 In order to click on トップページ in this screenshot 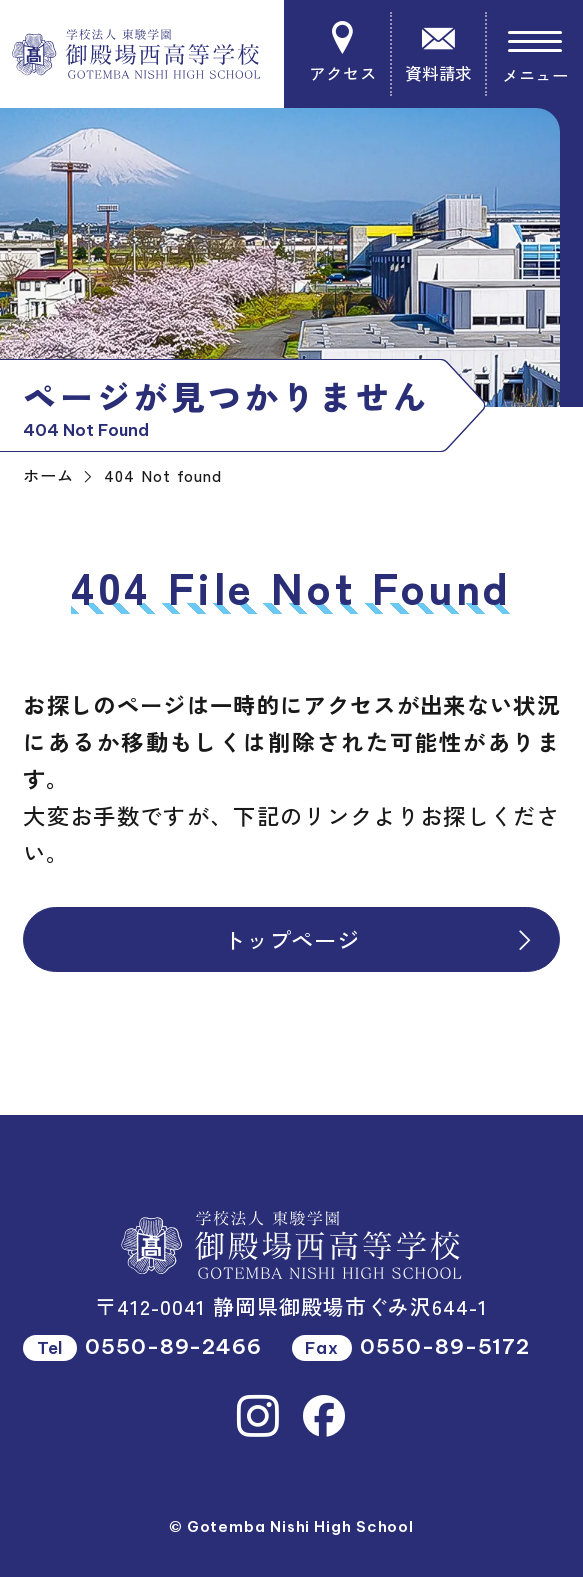, I will do `click(379, 939)`.